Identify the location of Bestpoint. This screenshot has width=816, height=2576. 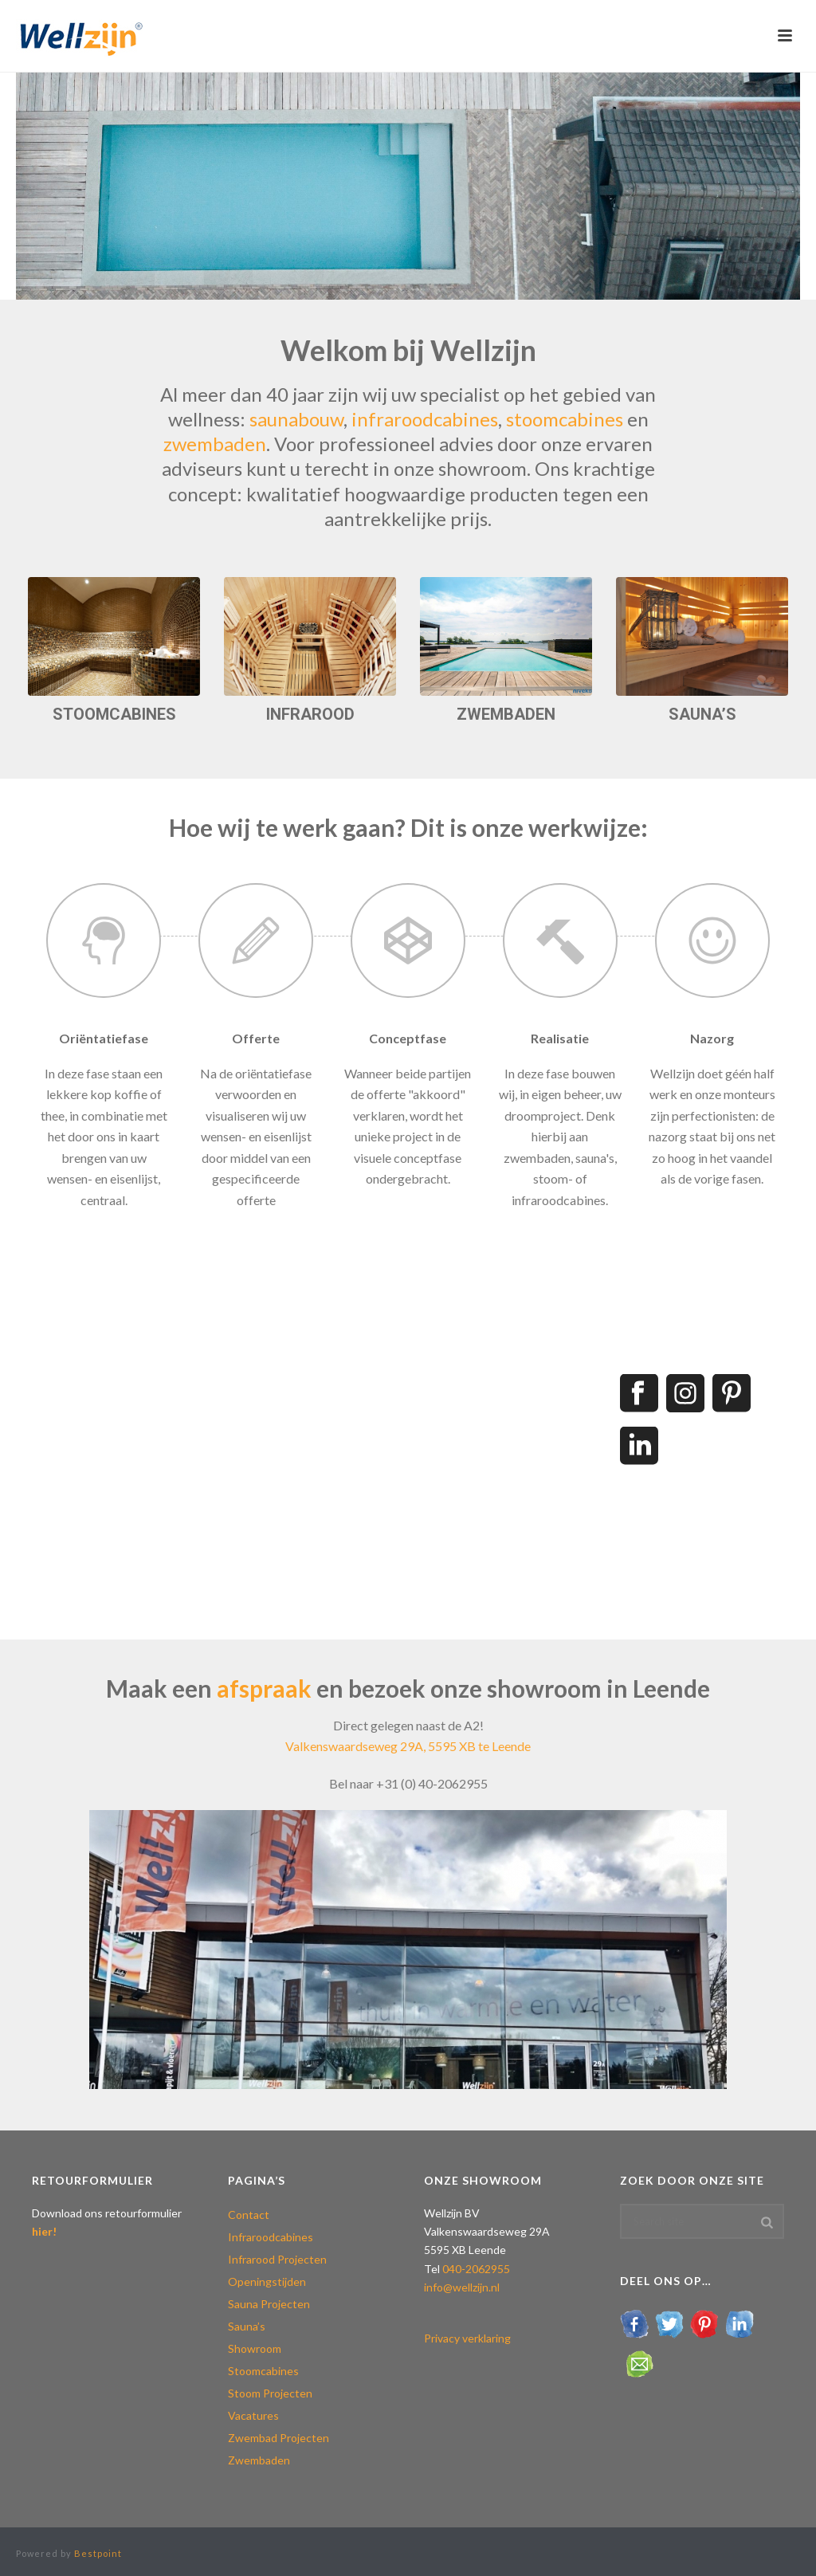
(98, 2553).